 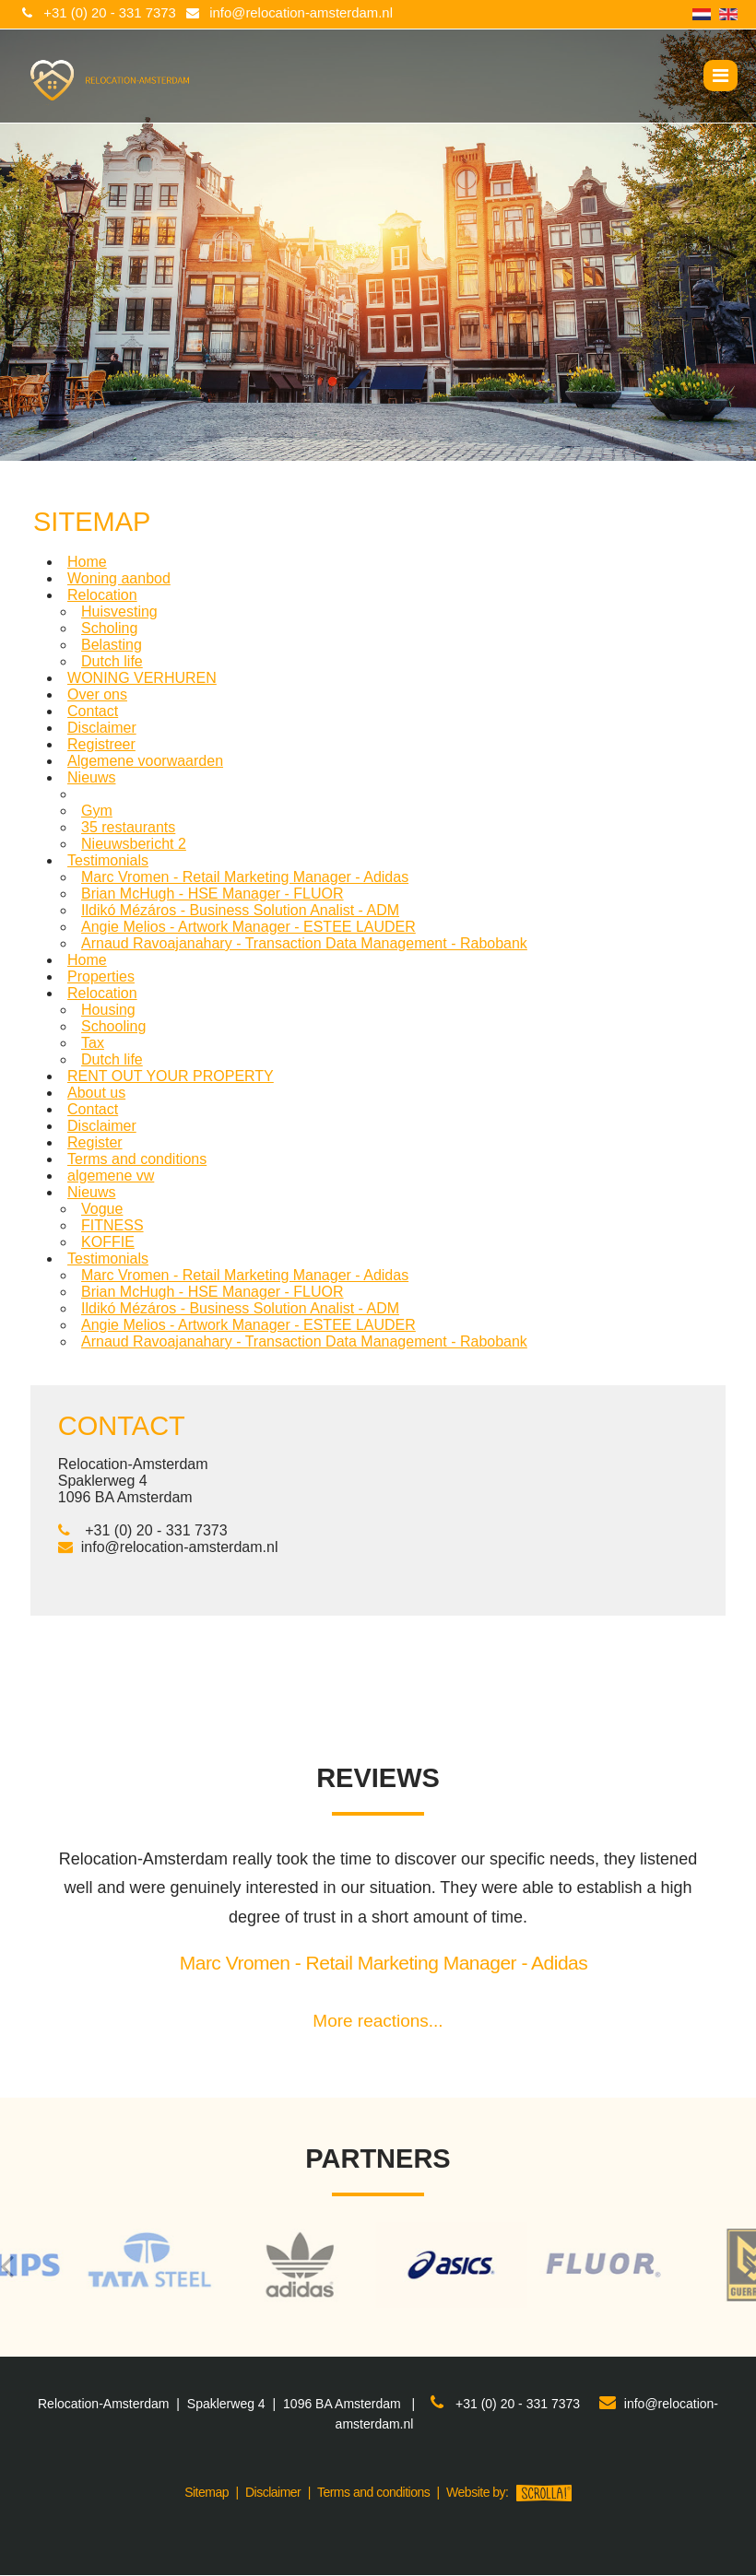 What do you see at coordinates (110, 13) in the screenshot?
I see `+31 (0) 20 - 331 7373` at bounding box center [110, 13].